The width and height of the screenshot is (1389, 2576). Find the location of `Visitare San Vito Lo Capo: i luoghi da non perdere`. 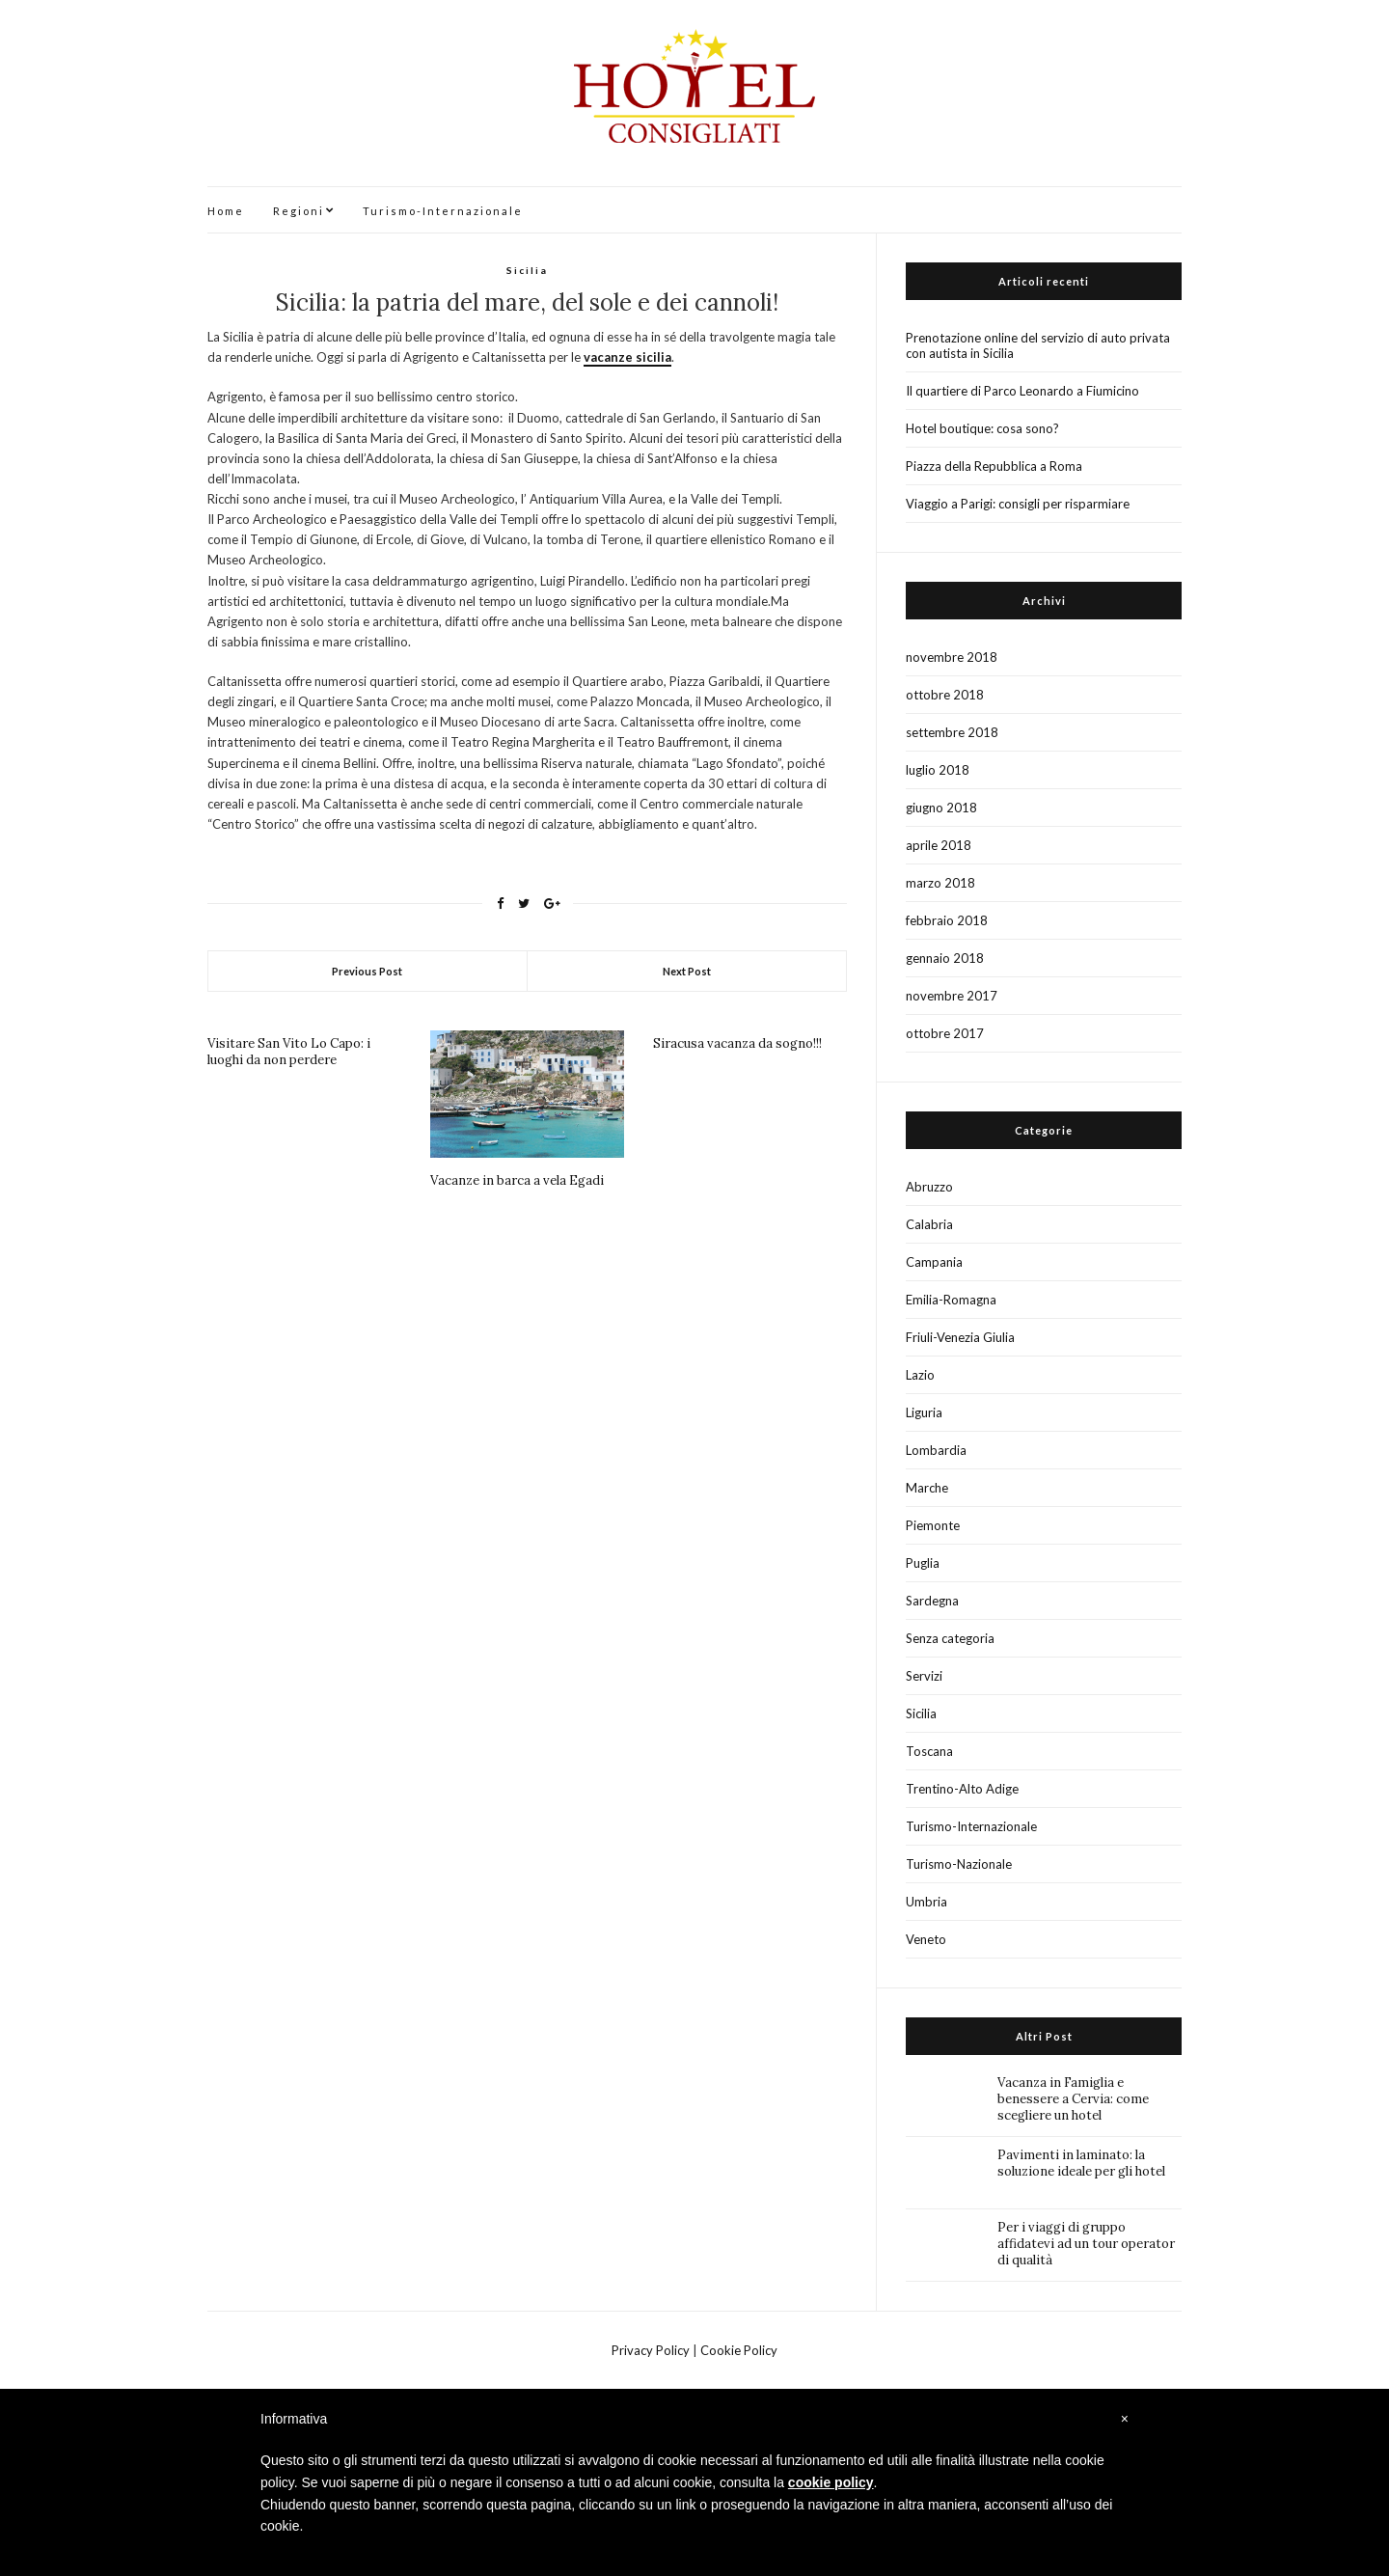

Visitare San Vito Lo Capo: i luoghi da non perdere is located at coordinates (288, 1051).